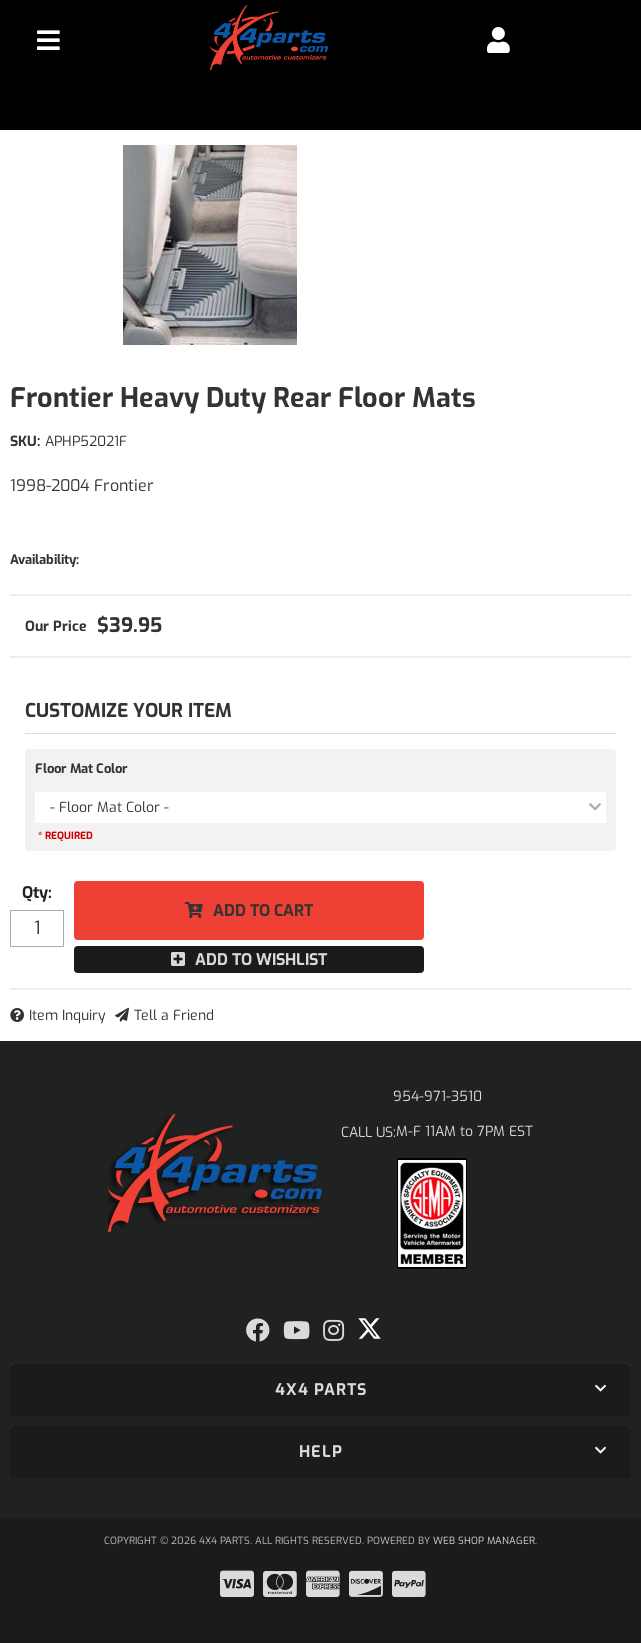 The width and height of the screenshot is (641, 1643). Describe the element at coordinates (498, 40) in the screenshot. I see `[Click to open account popup]` at that location.